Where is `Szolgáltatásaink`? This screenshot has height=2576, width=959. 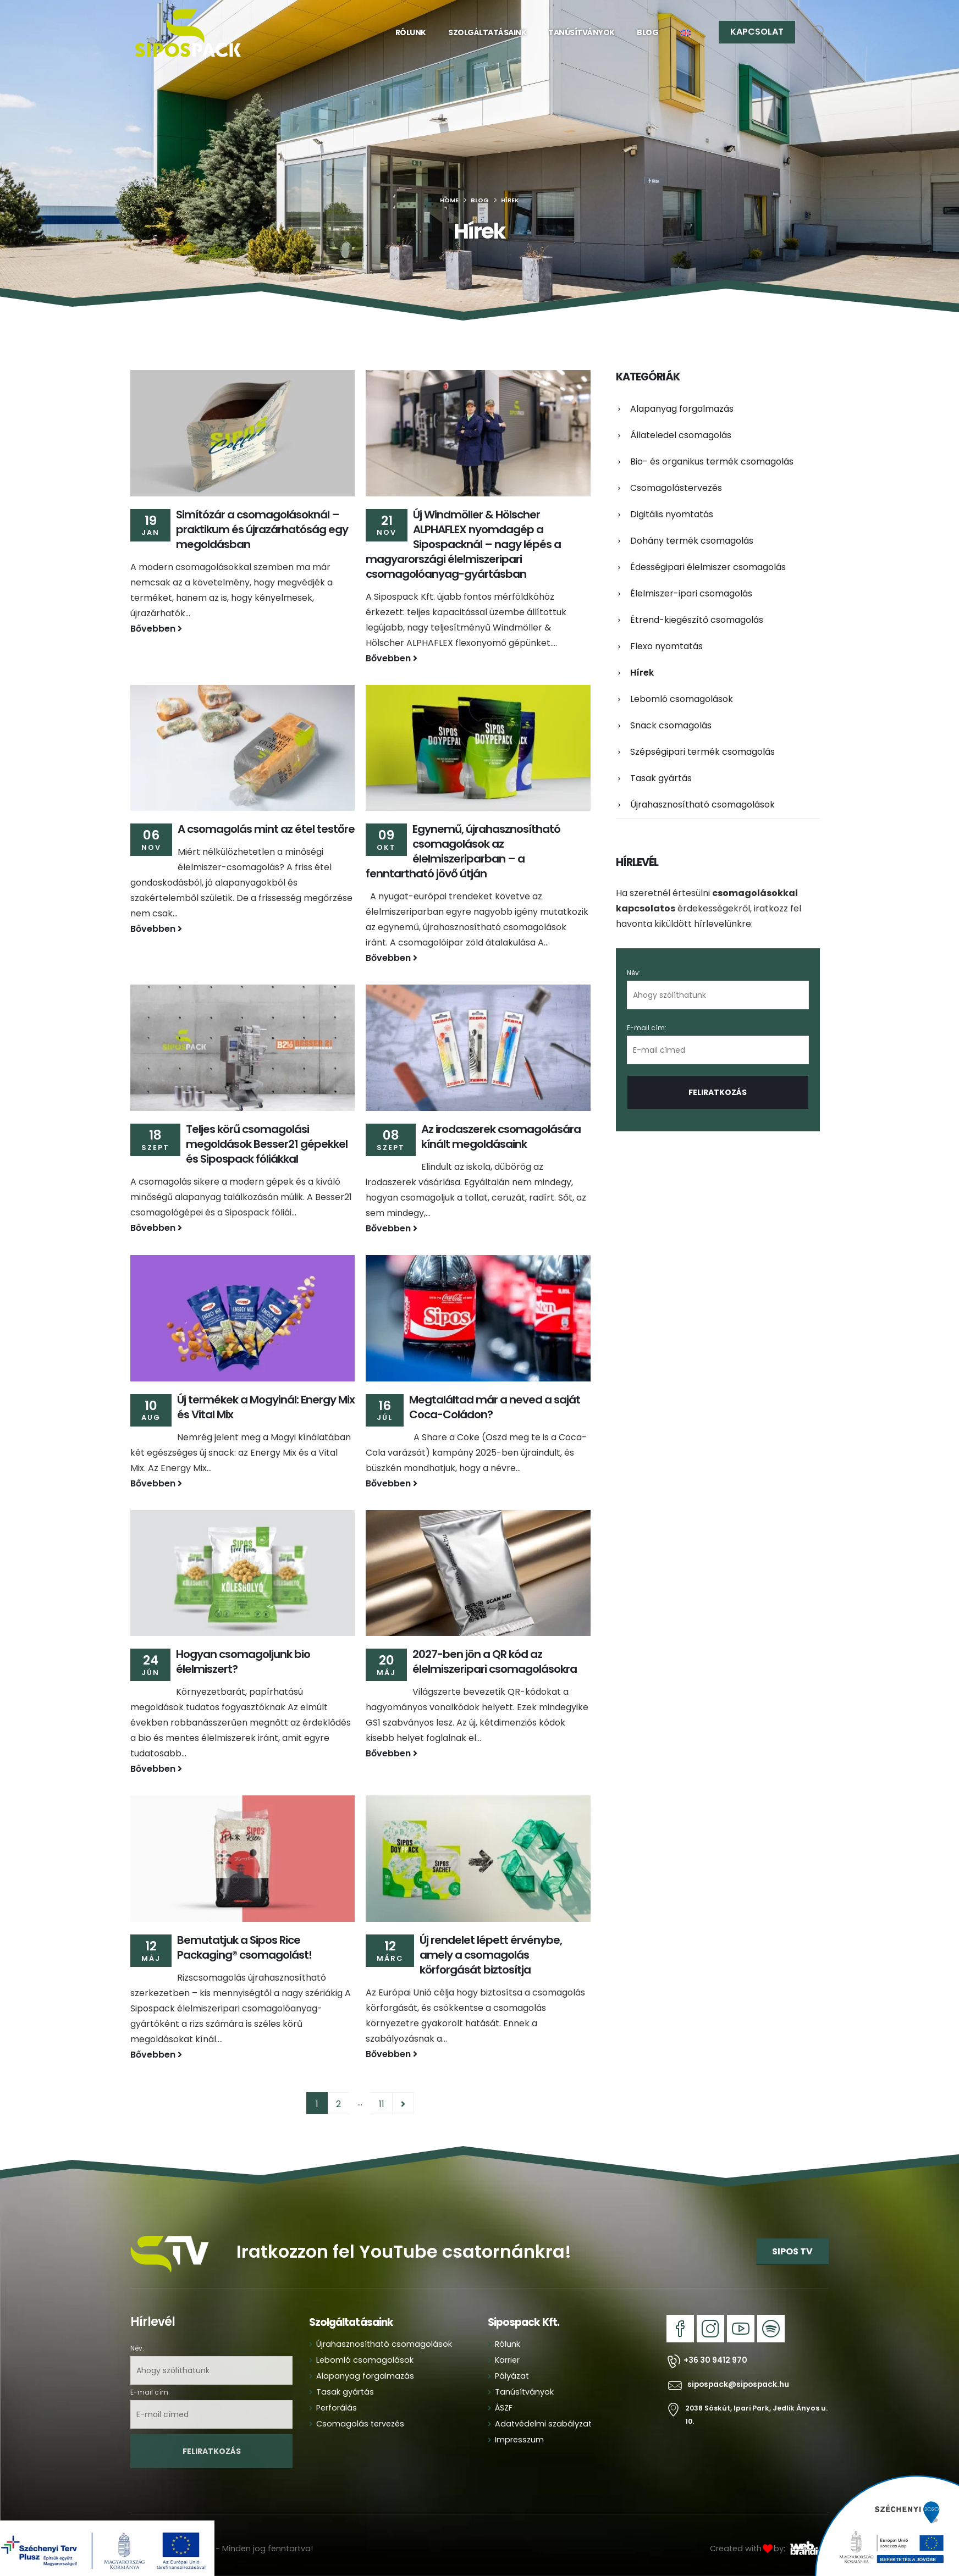 Szolgáltatásaink is located at coordinates (487, 32).